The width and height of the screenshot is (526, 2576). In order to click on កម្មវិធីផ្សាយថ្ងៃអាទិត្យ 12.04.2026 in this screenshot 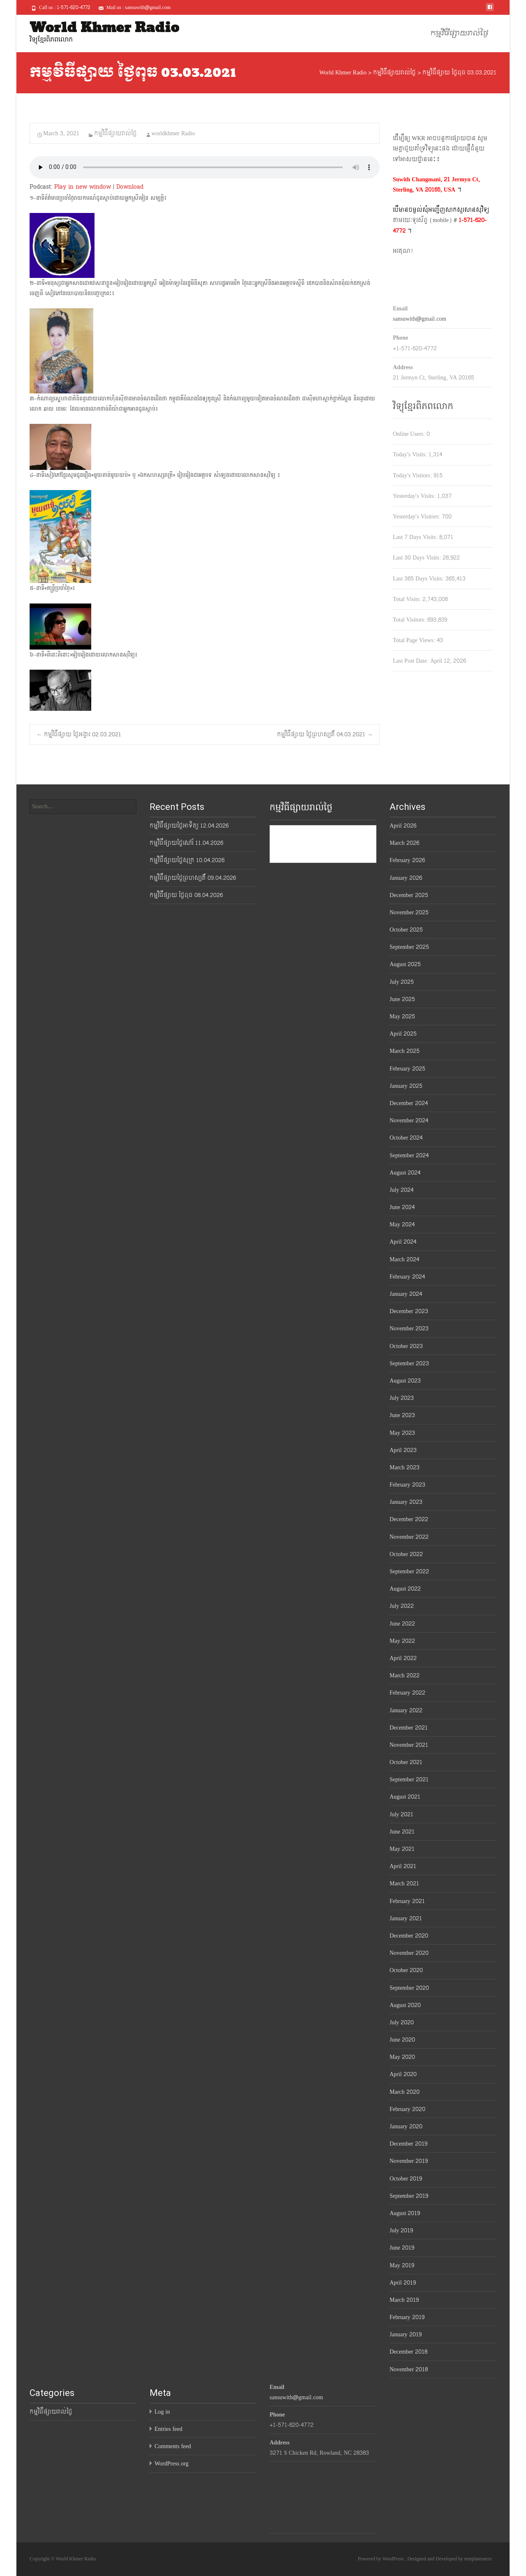, I will do `click(189, 826)`.